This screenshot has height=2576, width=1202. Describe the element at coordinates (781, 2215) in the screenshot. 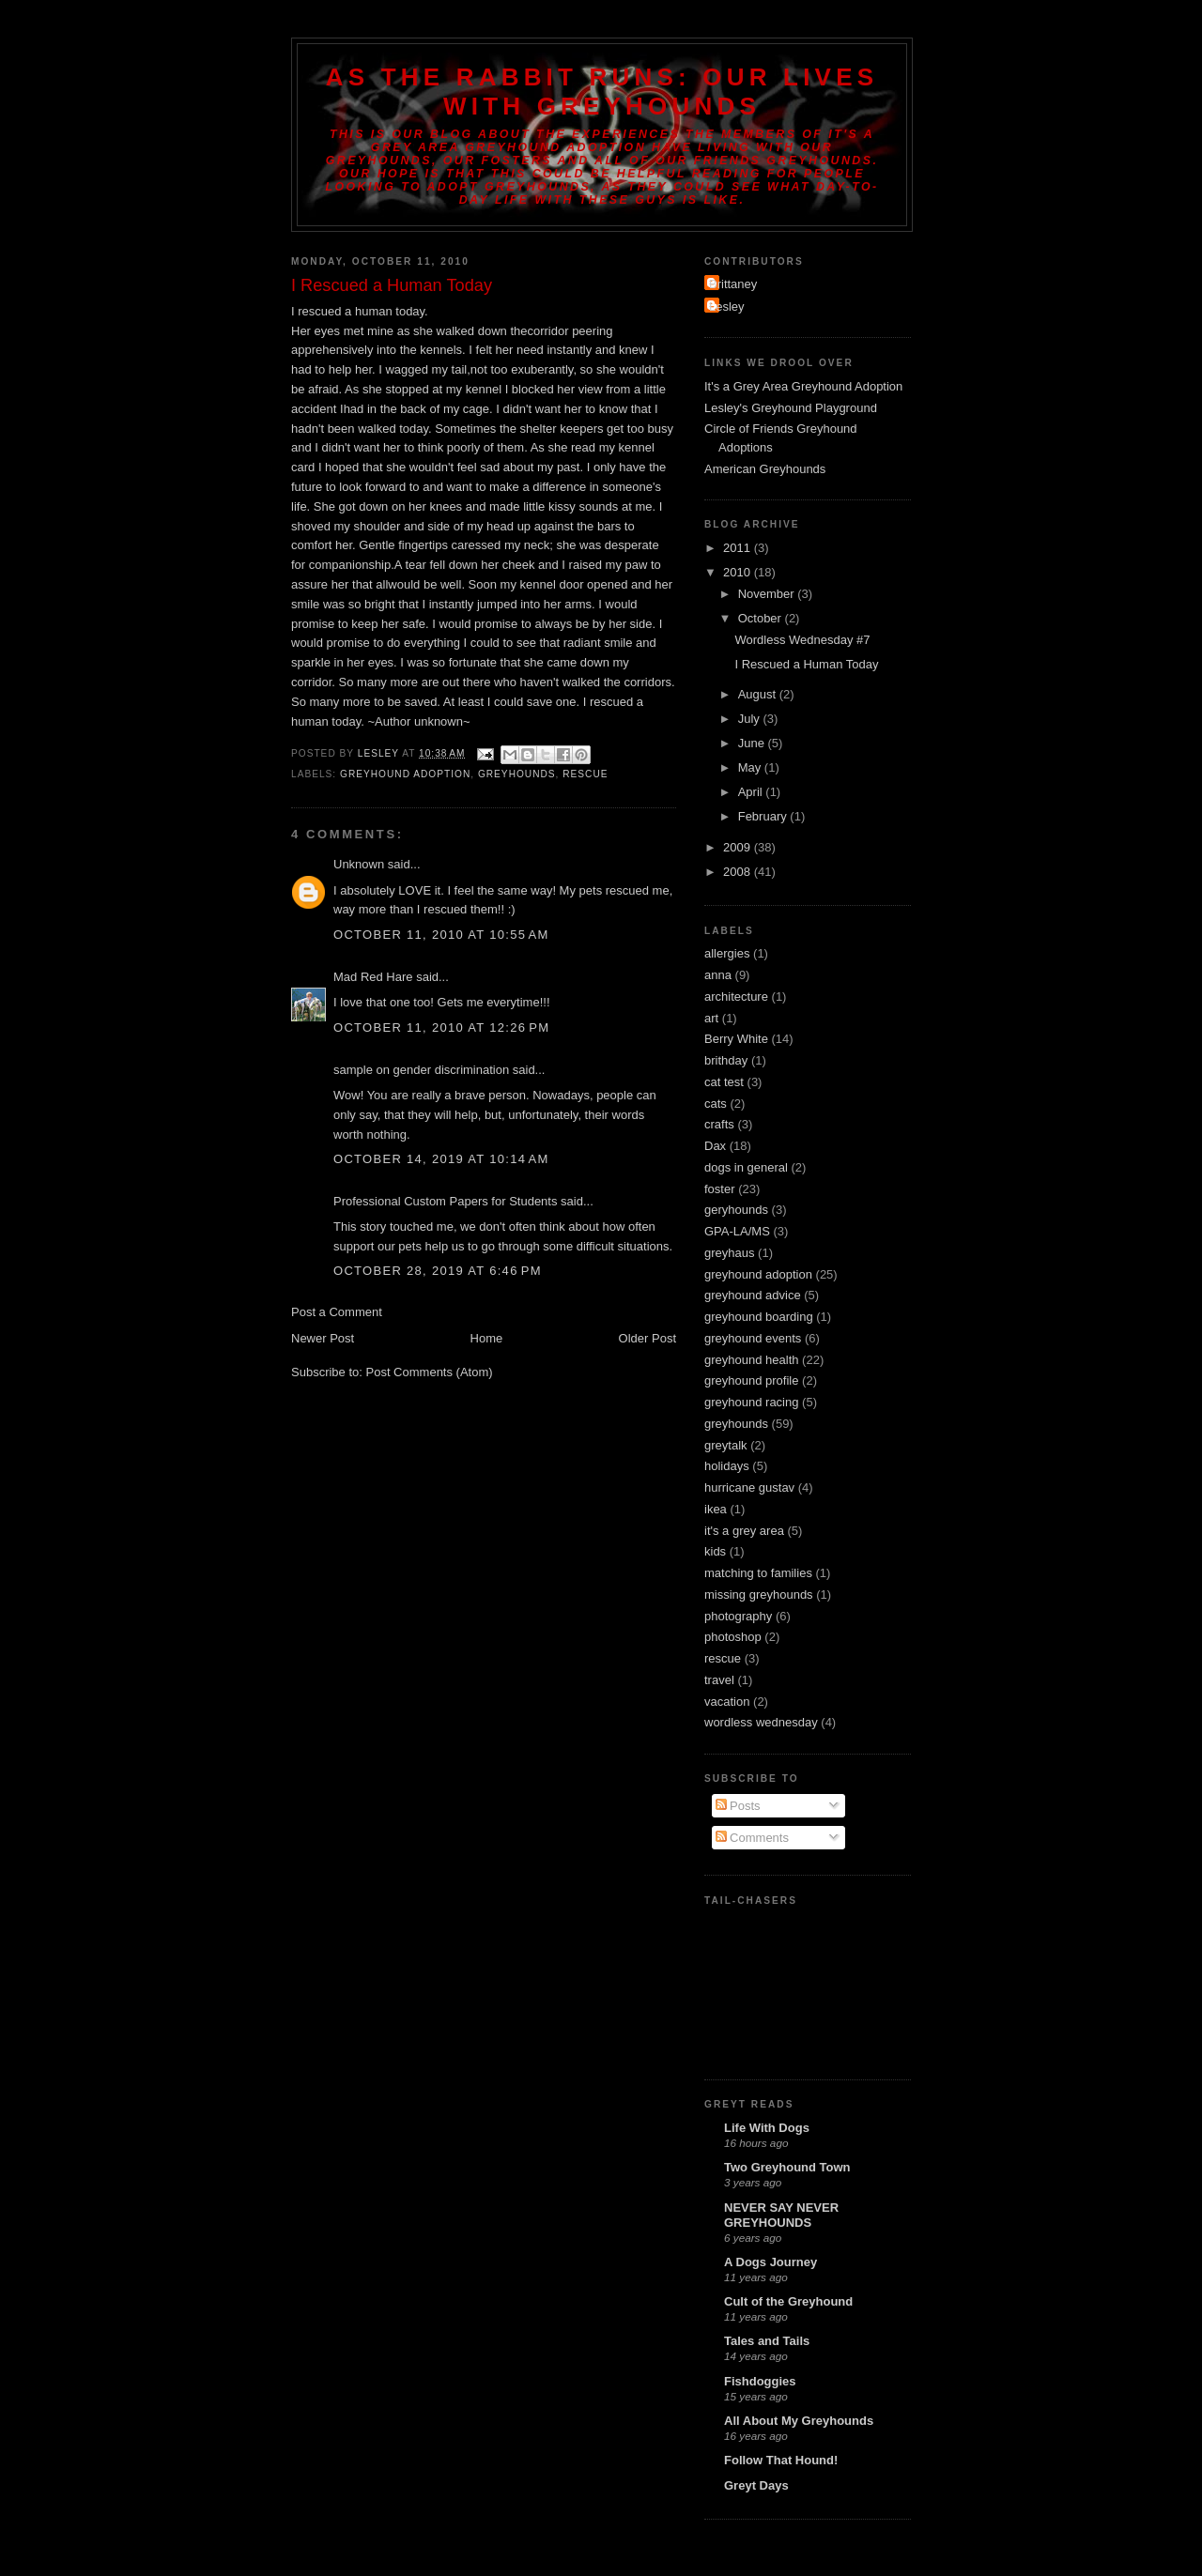

I see `NEVER SAY NEVER GREYHOUNDS` at that location.